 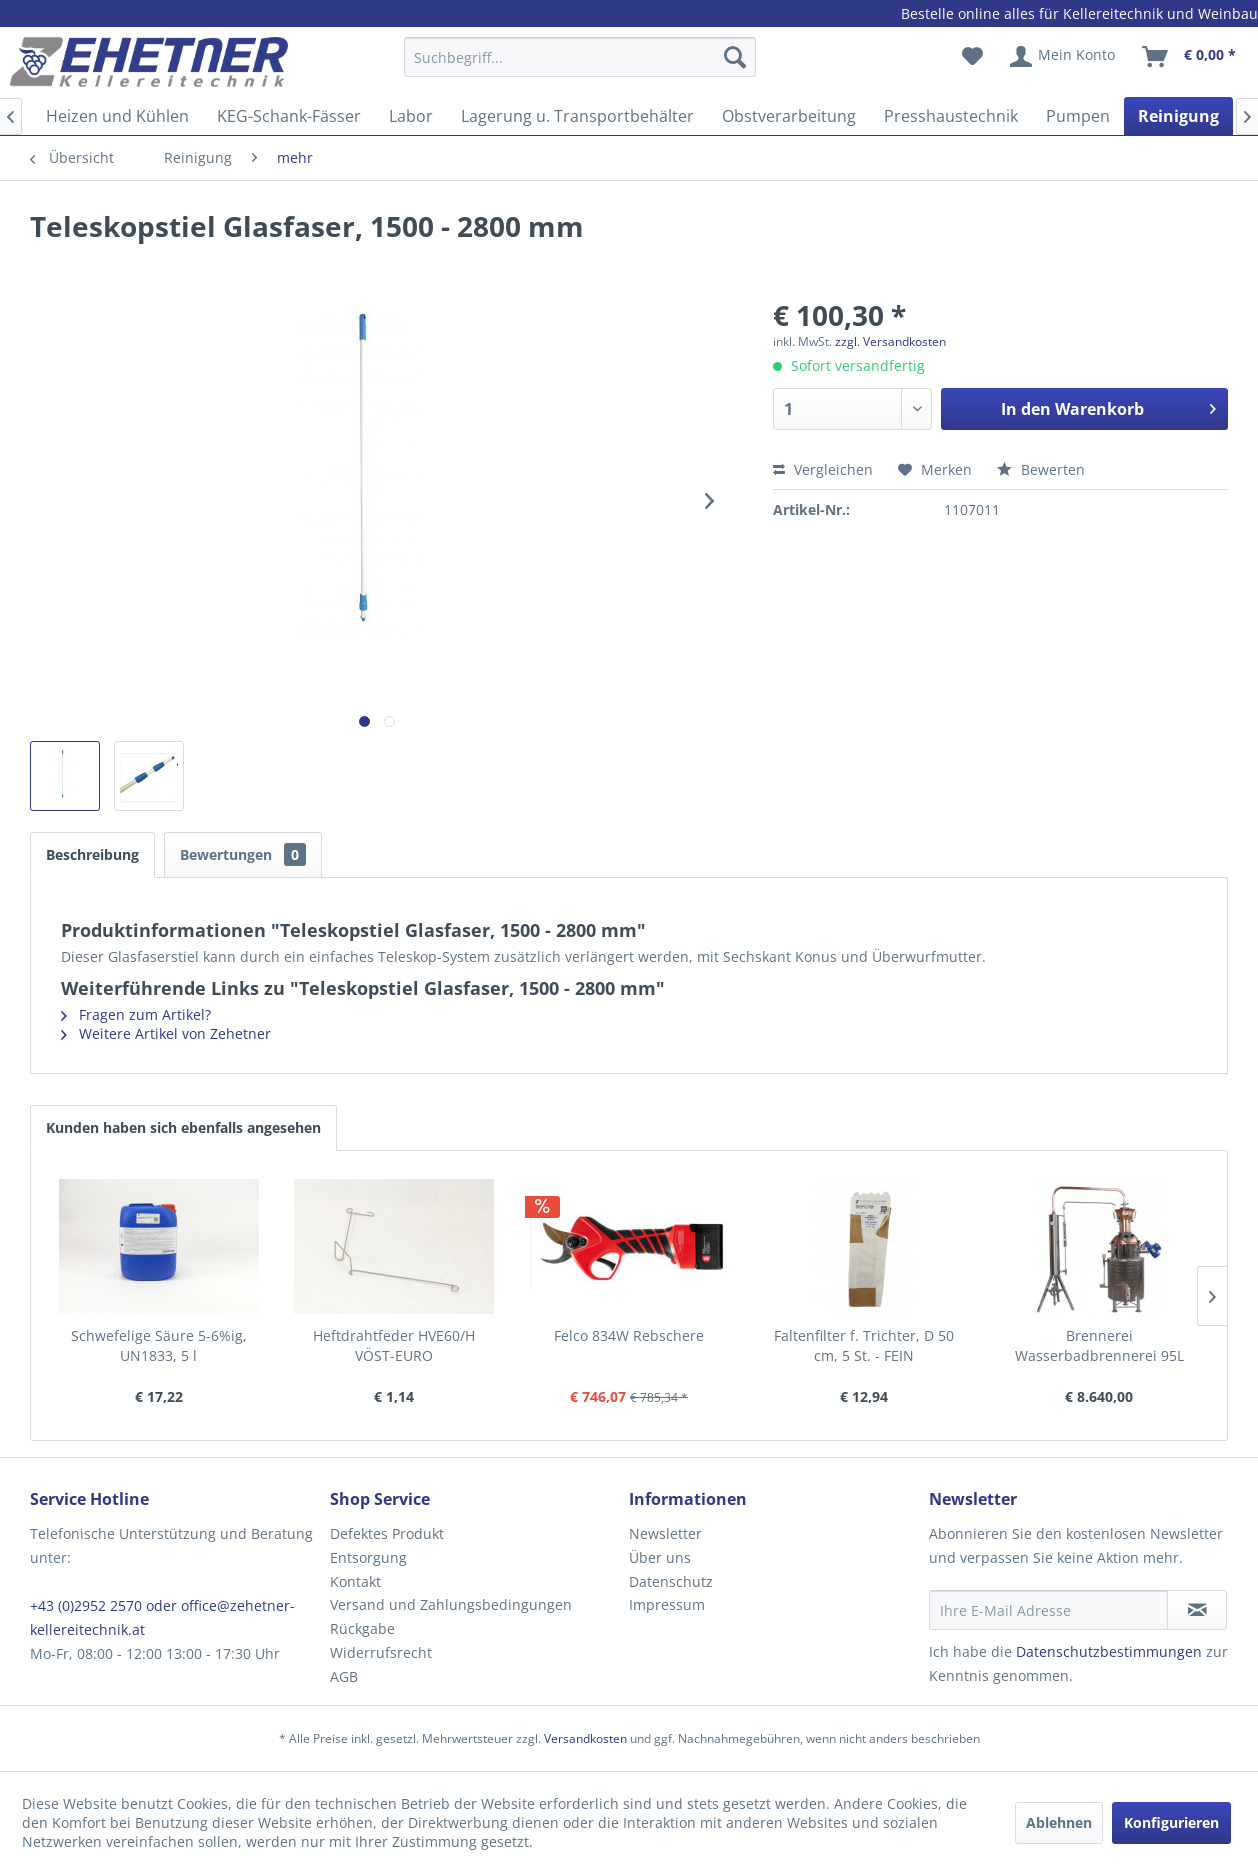 What do you see at coordinates (972, 57) in the screenshot?
I see `[Merkzettel]` at bounding box center [972, 57].